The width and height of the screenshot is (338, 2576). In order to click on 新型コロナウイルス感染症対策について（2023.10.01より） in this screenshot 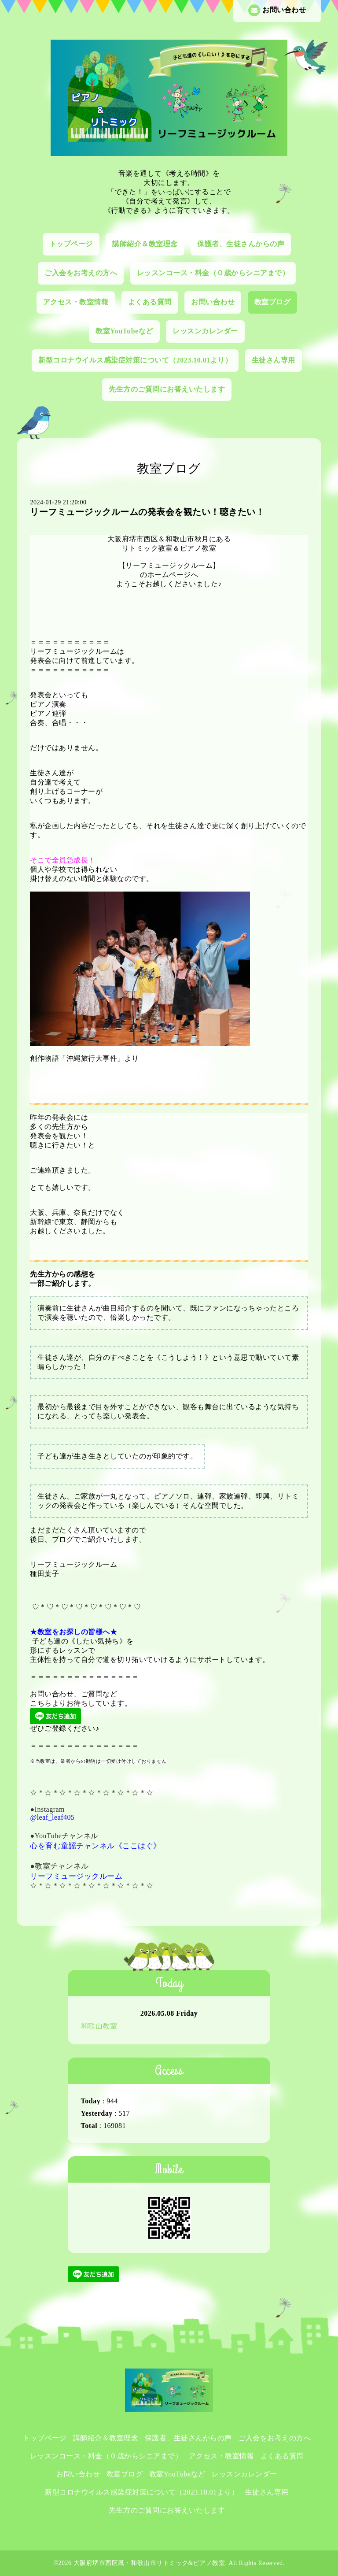, I will do `click(135, 360)`.